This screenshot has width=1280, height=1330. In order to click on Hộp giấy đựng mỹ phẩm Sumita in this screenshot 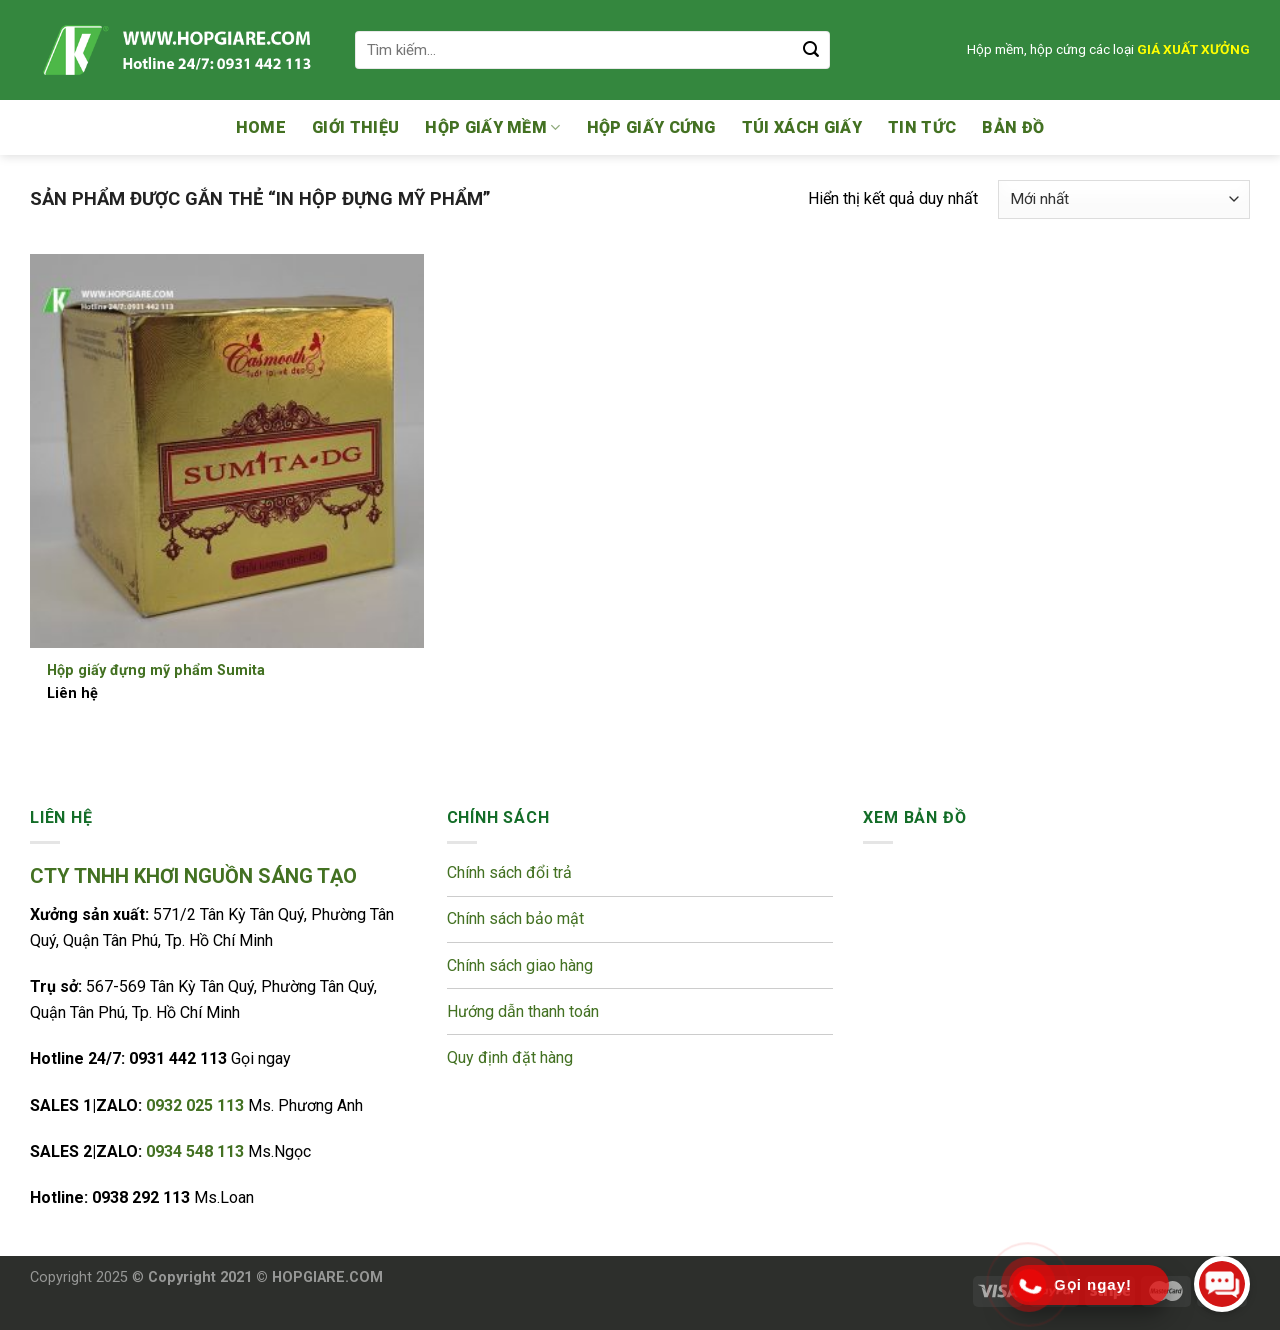, I will do `click(156, 670)`.